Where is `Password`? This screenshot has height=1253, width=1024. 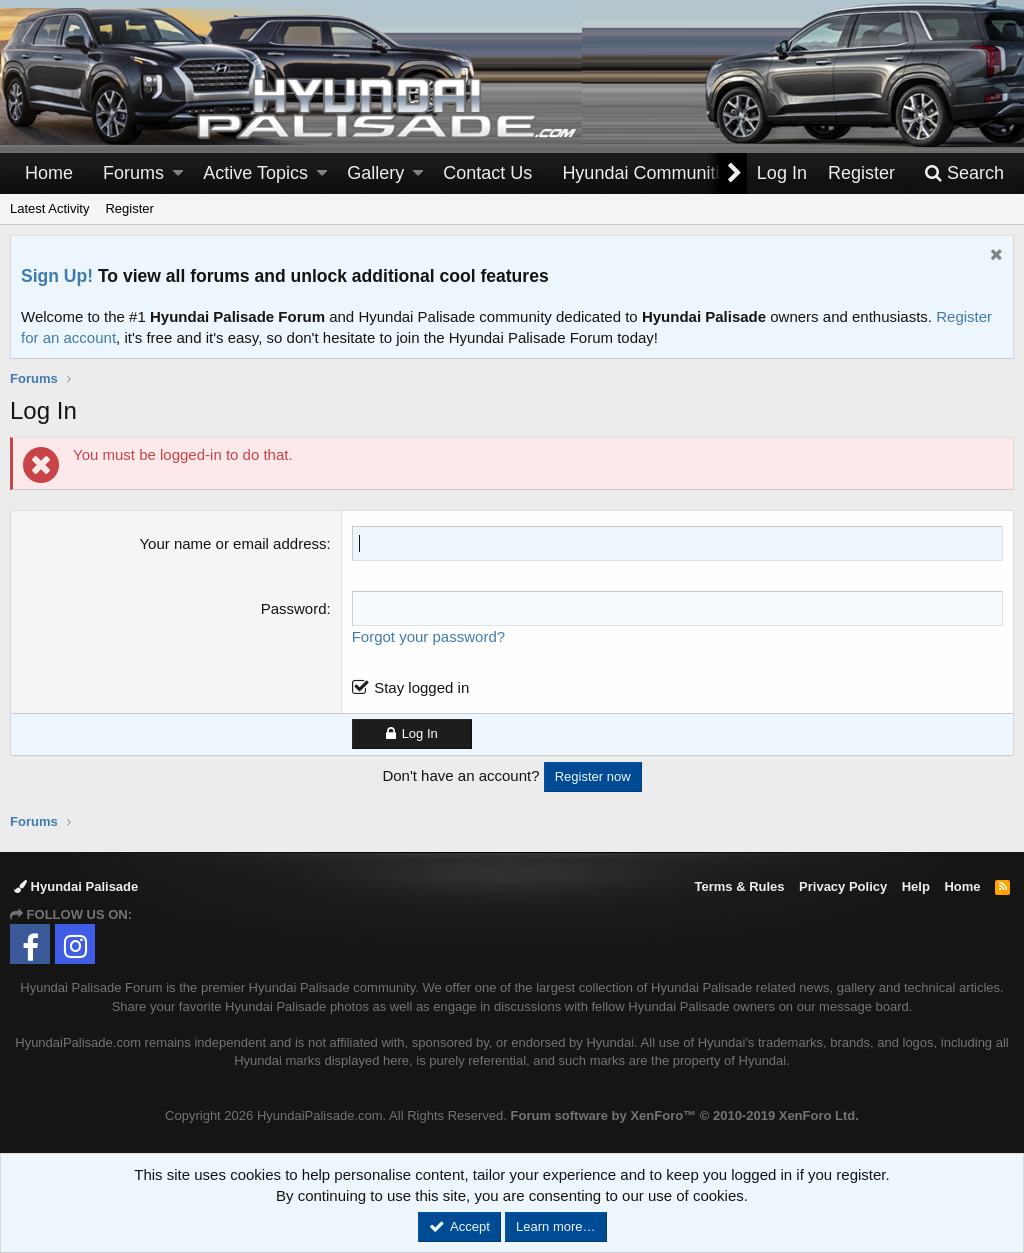 Password is located at coordinates (294, 608).